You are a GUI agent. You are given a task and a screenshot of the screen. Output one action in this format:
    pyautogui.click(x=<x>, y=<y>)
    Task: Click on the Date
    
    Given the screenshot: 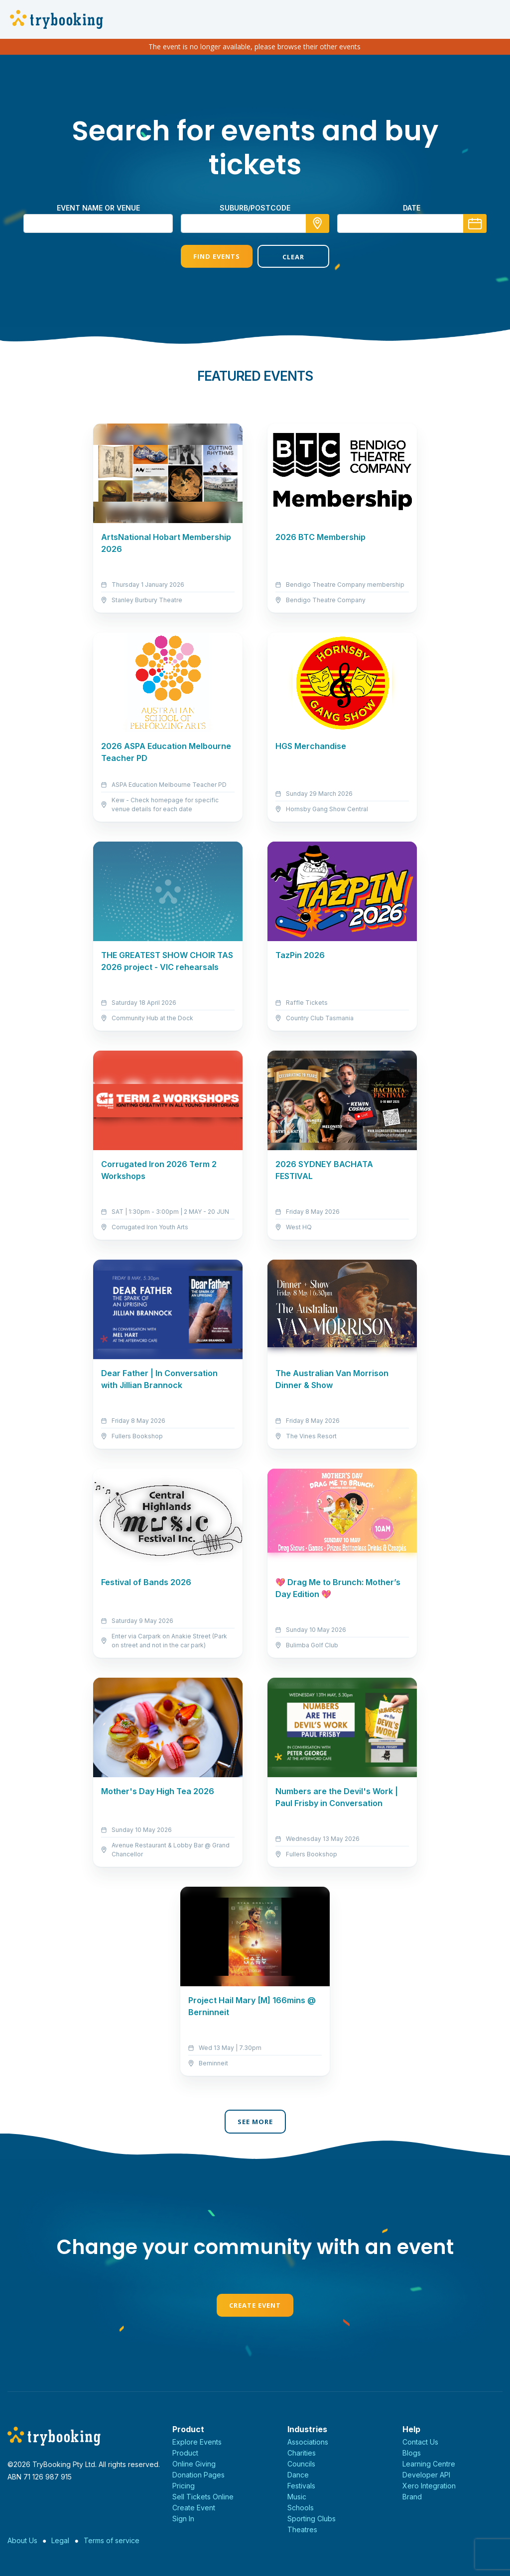 What is the action you would take?
    pyautogui.click(x=411, y=208)
    